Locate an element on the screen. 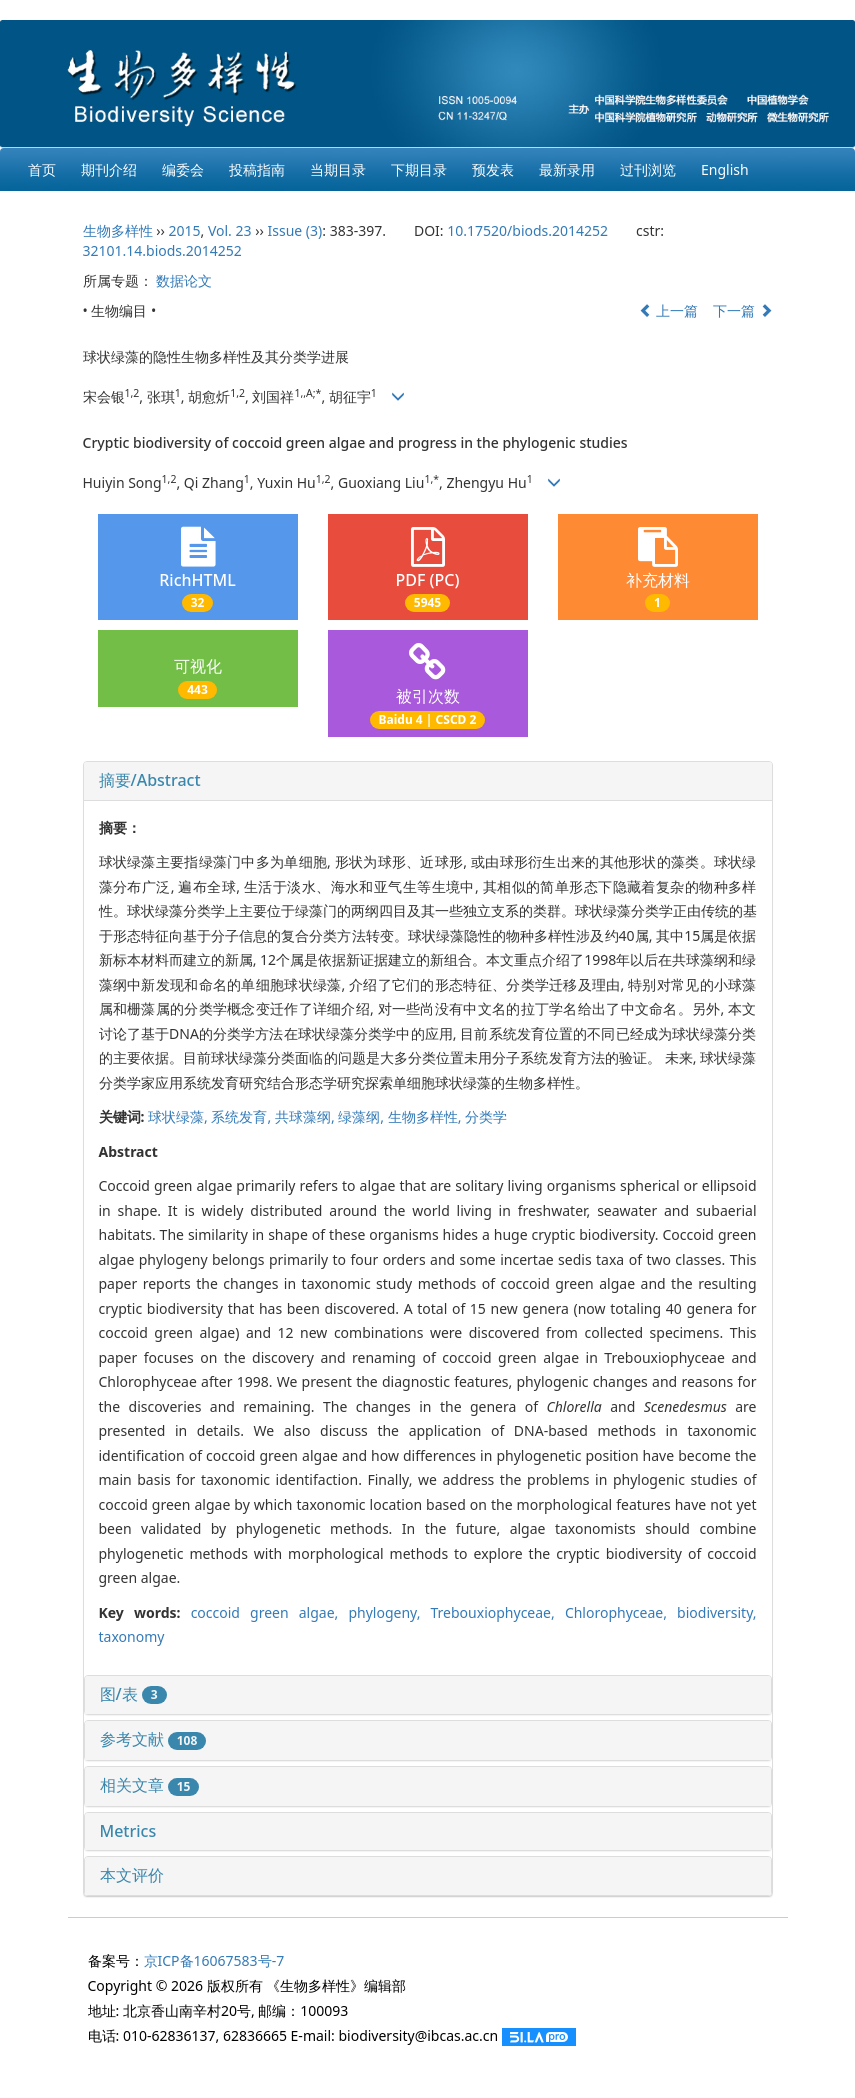 This screenshot has width=855, height=2098. Trebouxiophyceae, is located at coordinates (498, 1612).